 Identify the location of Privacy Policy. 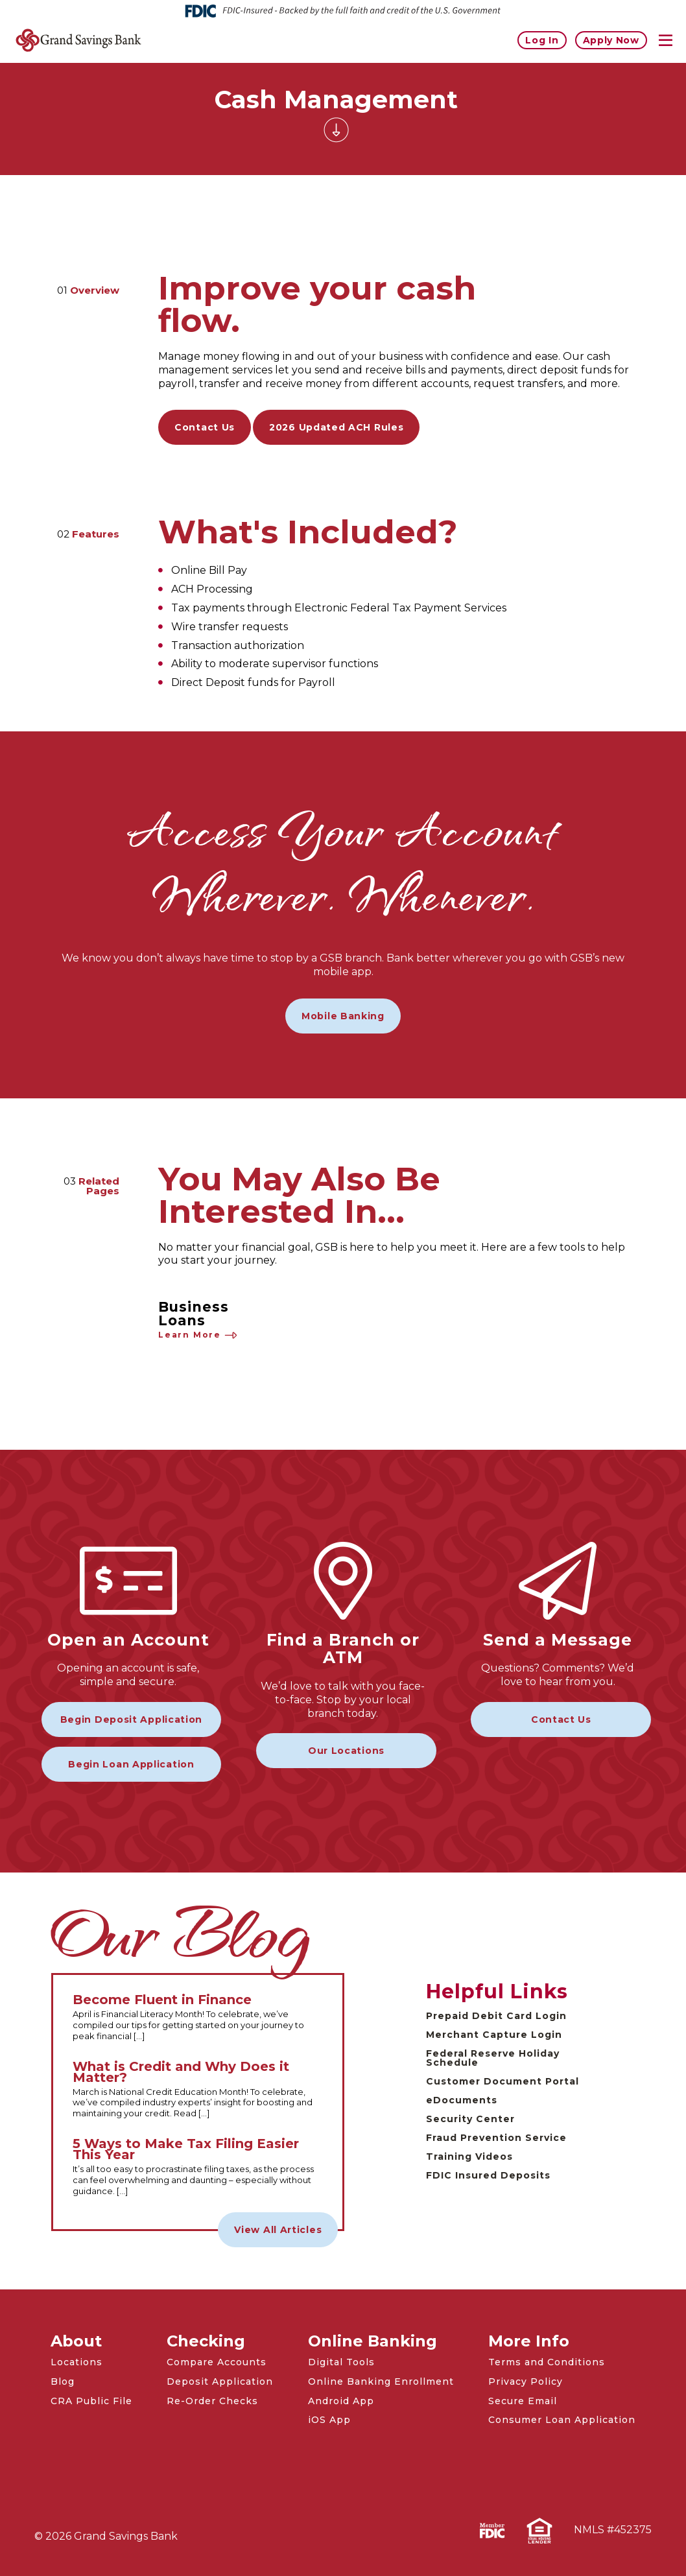
(525, 2381).